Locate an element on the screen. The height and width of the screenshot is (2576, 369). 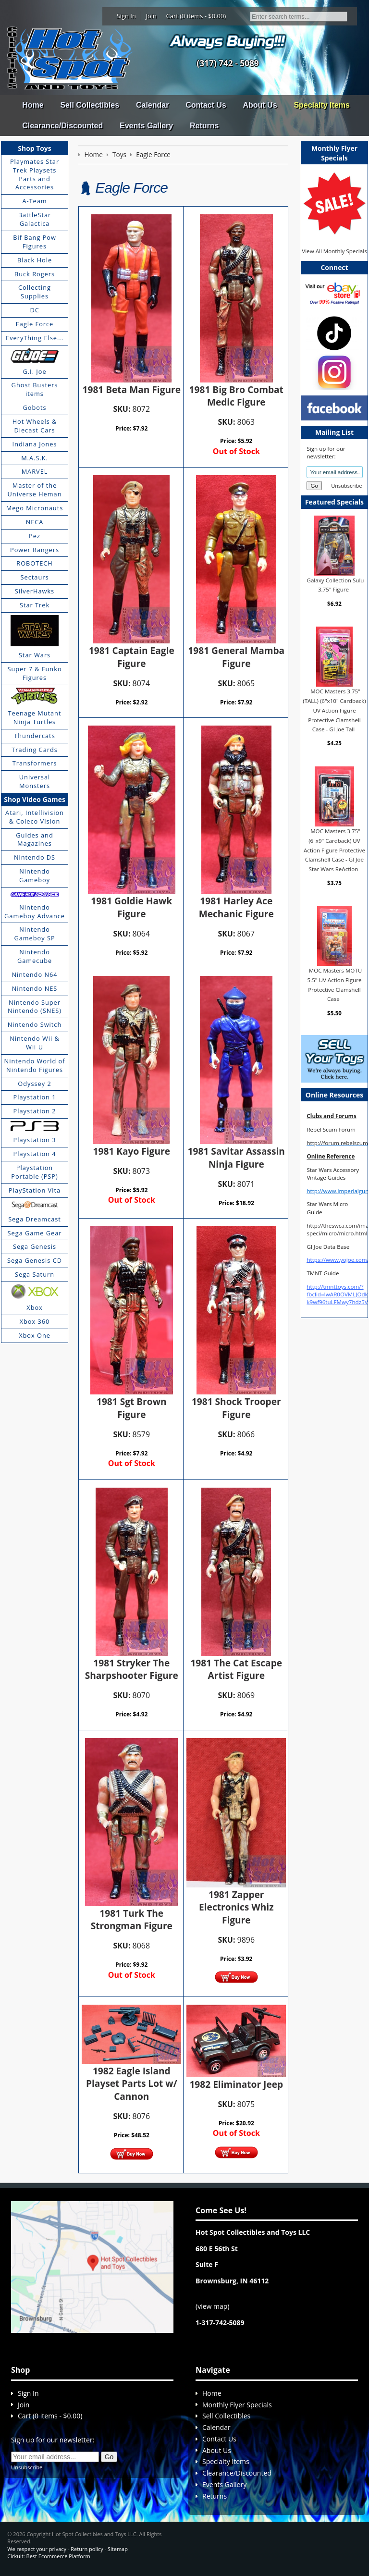
Atari, Intellivision & Coleco Vision is located at coordinates (34, 817).